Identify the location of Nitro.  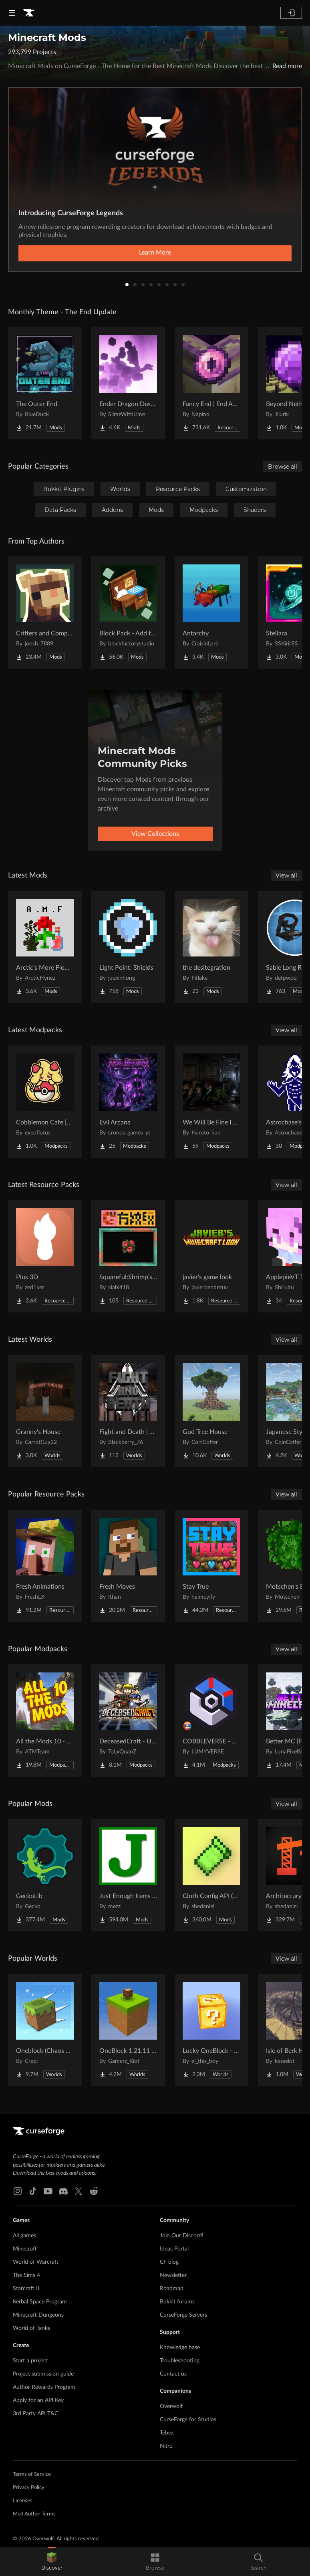
(166, 2446).